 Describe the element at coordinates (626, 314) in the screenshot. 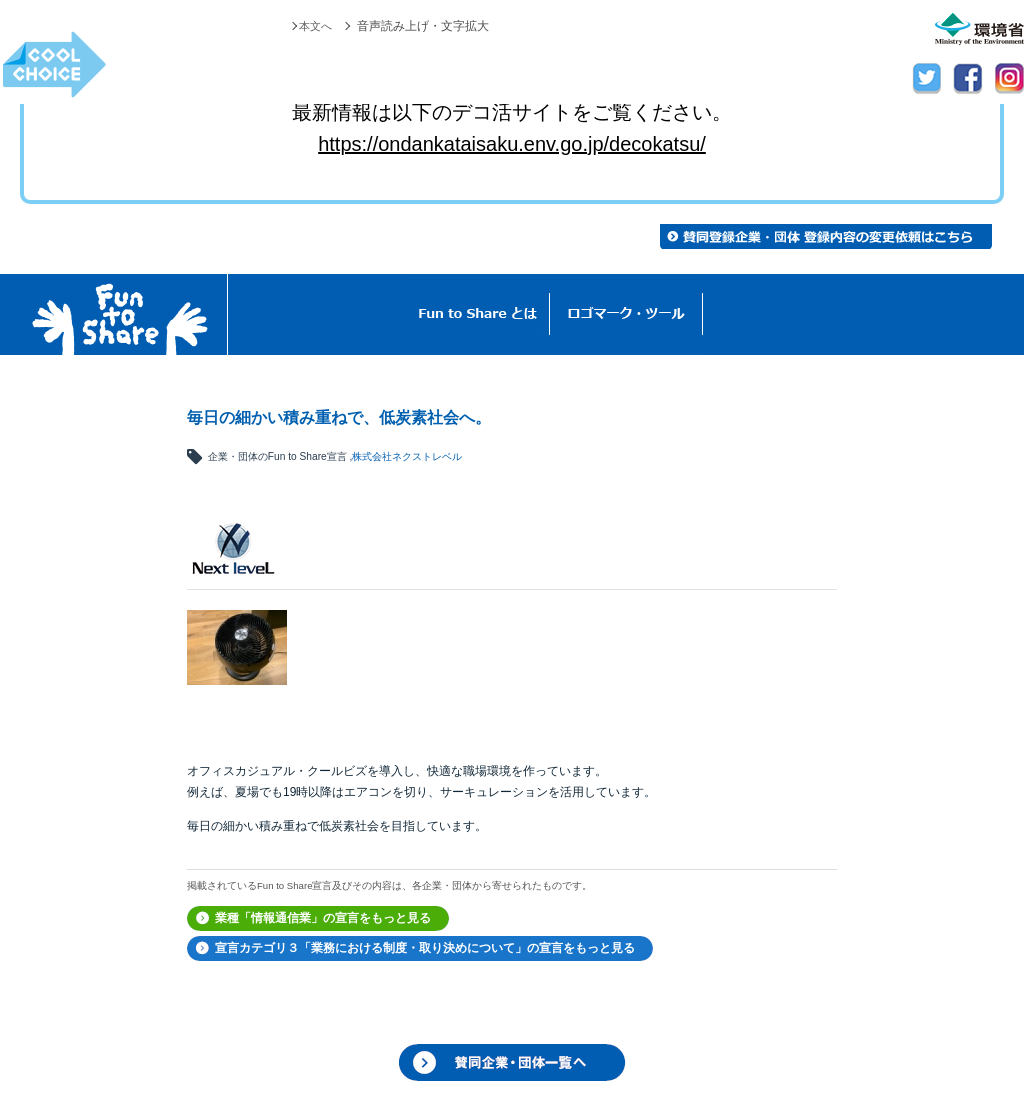

I see `ロゴマーク・ツール` at that location.